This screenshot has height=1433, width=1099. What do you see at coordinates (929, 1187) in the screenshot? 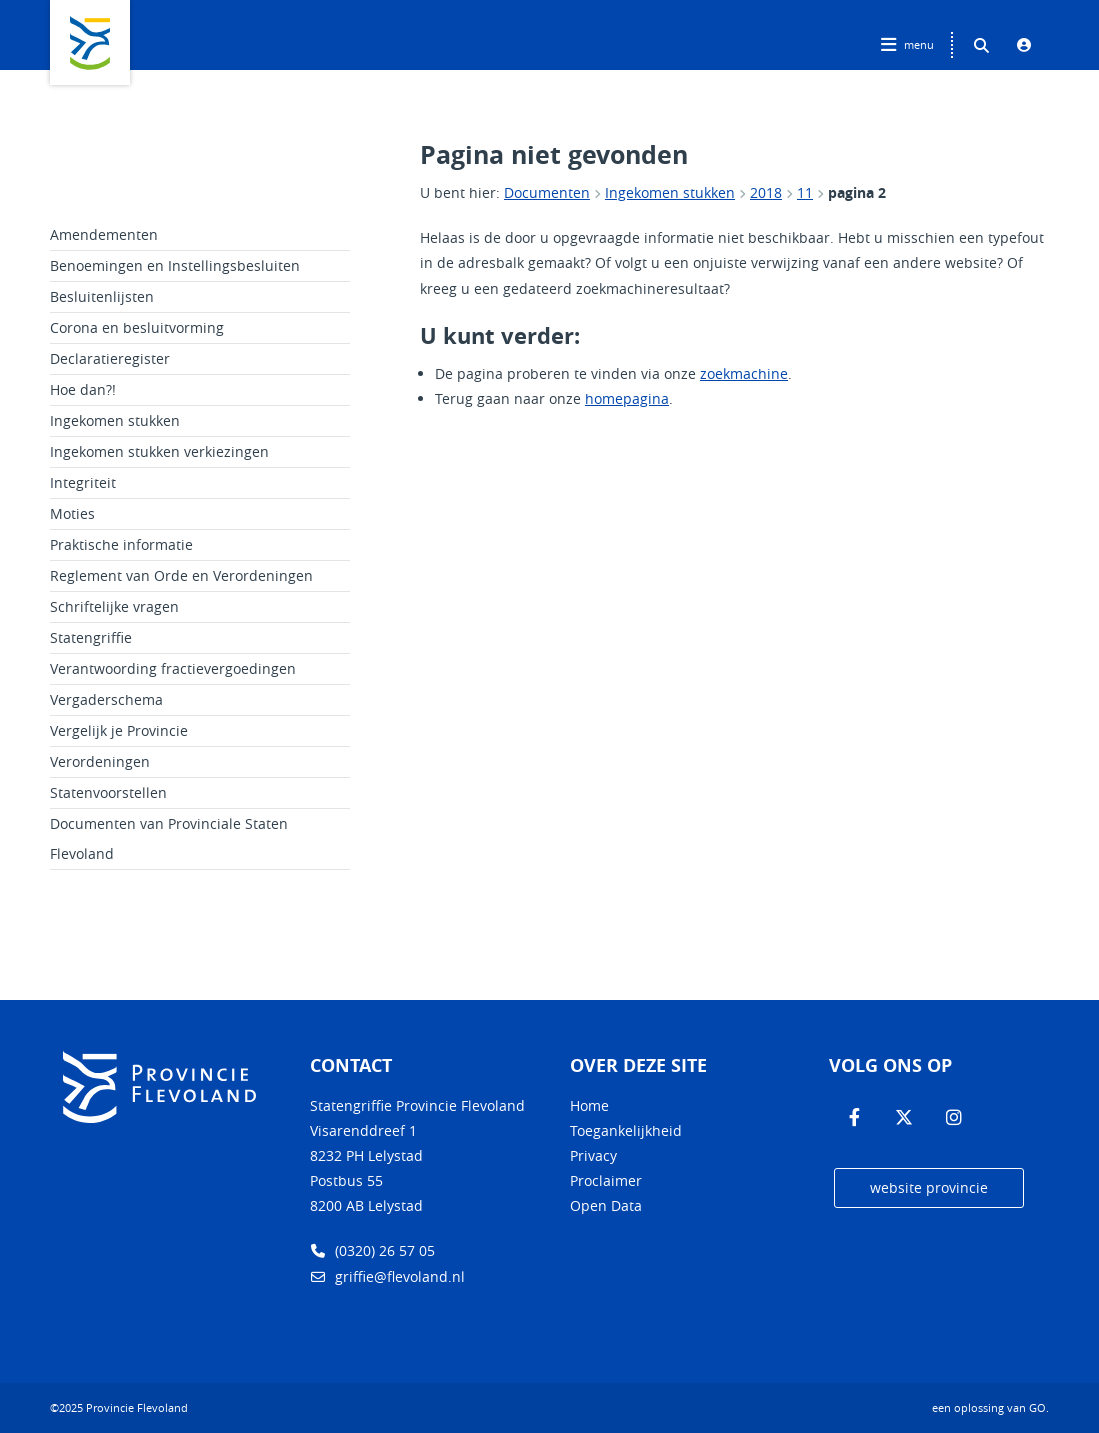
I see `website provincie` at bounding box center [929, 1187].